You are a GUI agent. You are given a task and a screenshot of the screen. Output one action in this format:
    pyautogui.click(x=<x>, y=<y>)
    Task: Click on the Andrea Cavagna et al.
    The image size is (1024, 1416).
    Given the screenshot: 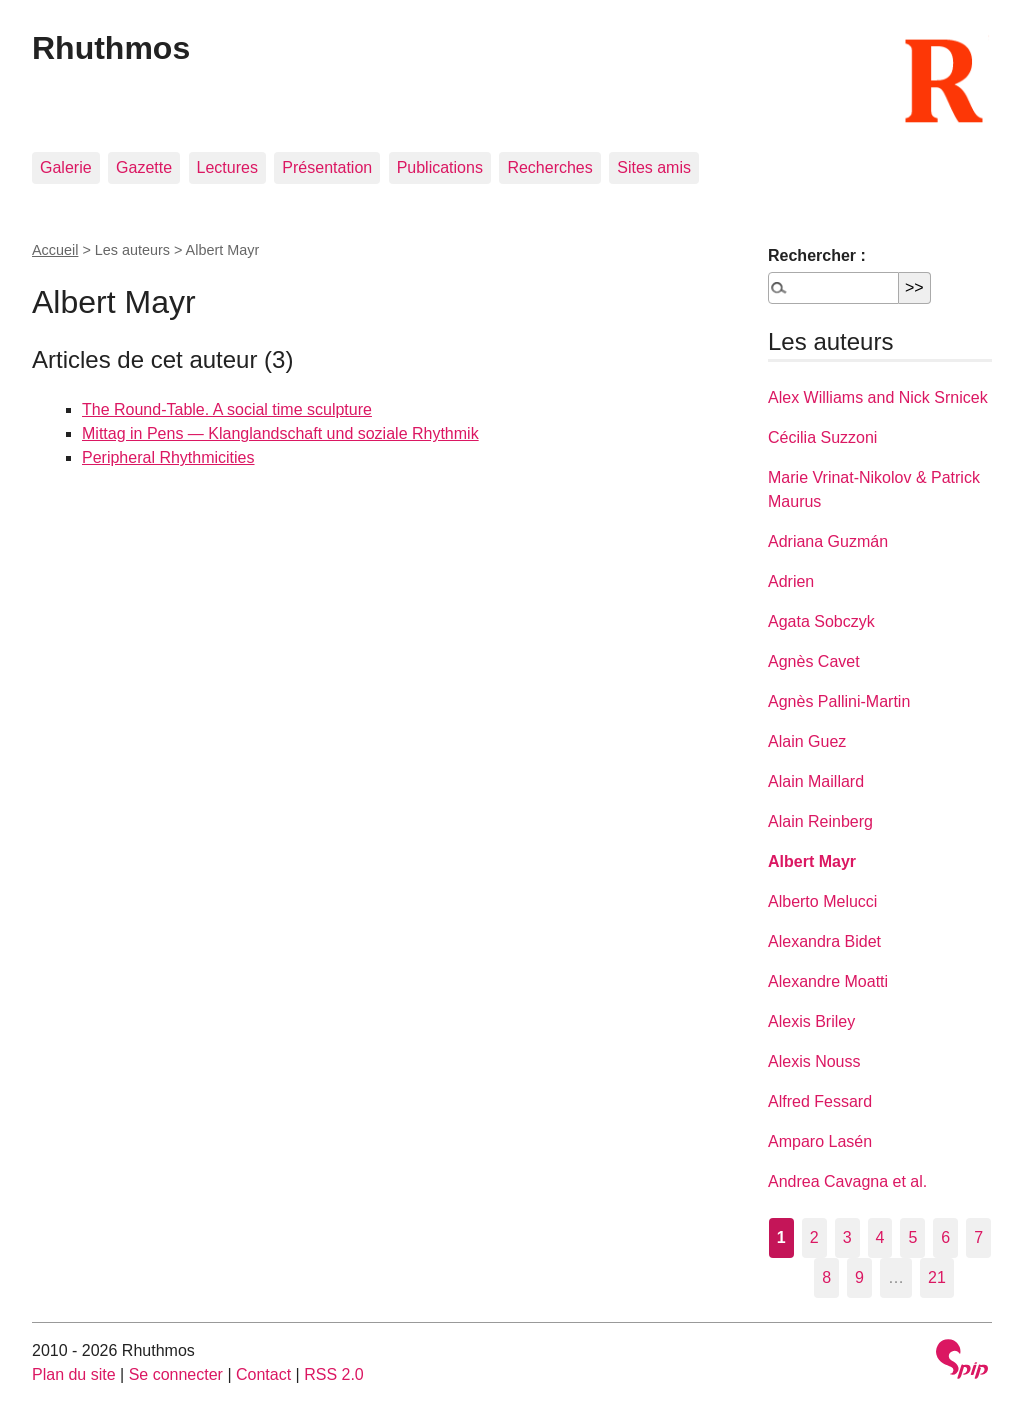 What is the action you would take?
    pyautogui.click(x=847, y=1181)
    